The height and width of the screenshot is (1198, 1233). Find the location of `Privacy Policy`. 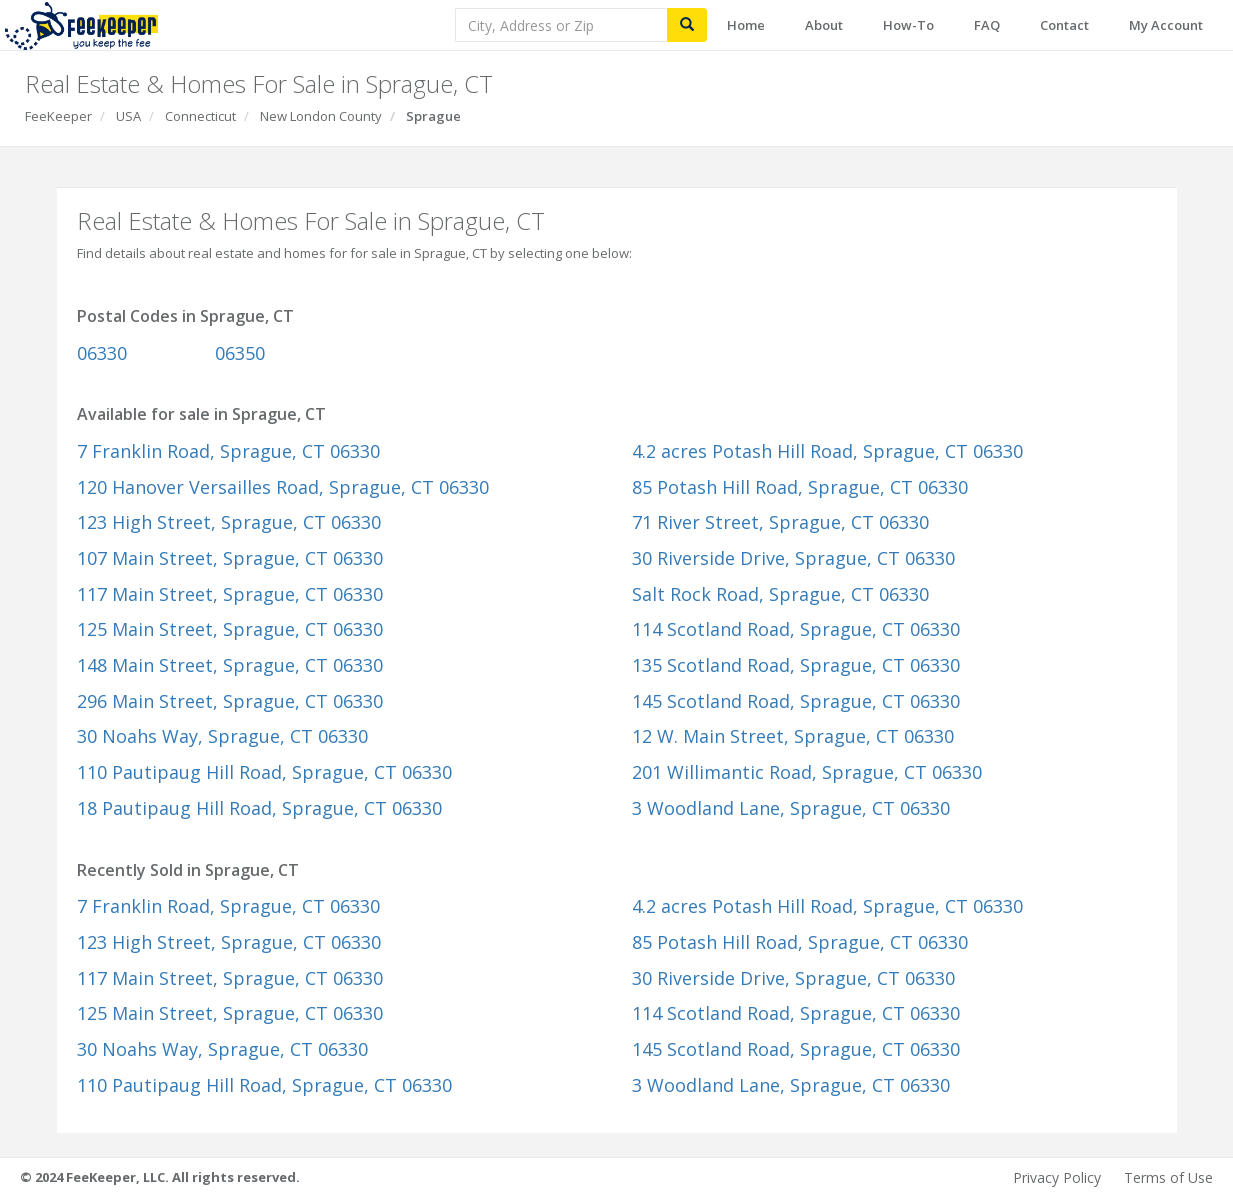

Privacy Policy is located at coordinates (1057, 1177).